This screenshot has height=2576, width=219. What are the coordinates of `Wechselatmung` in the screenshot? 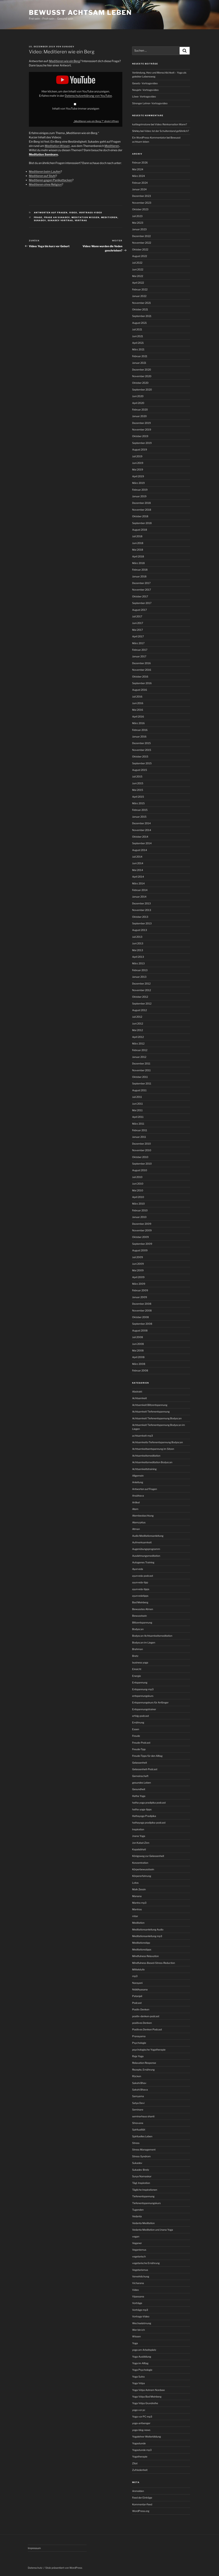 It's located at (141, 2323).